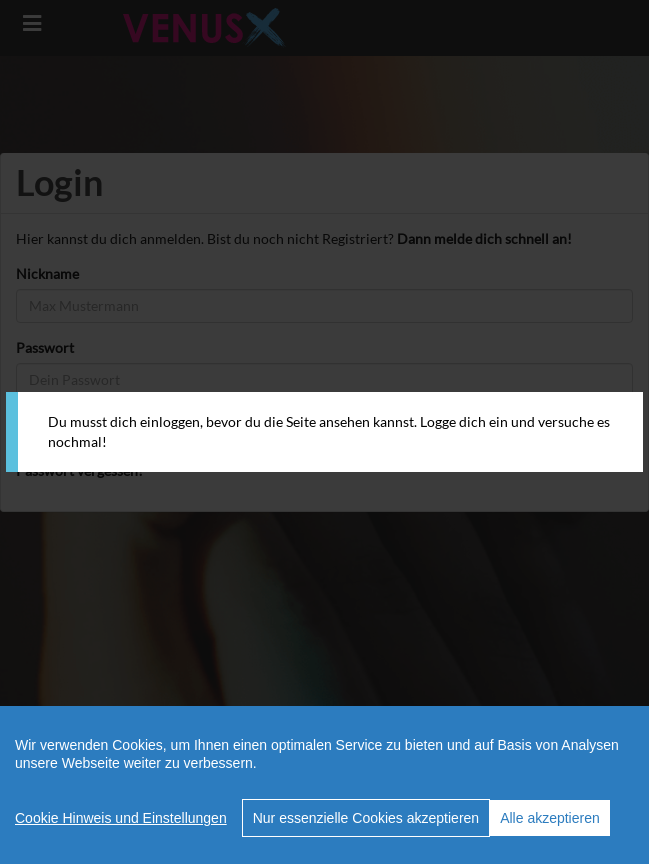  Describe the element at coordinates (121, 818) in the screenshot. I see `Cookie Hinweis und Einstellungen` at that location.